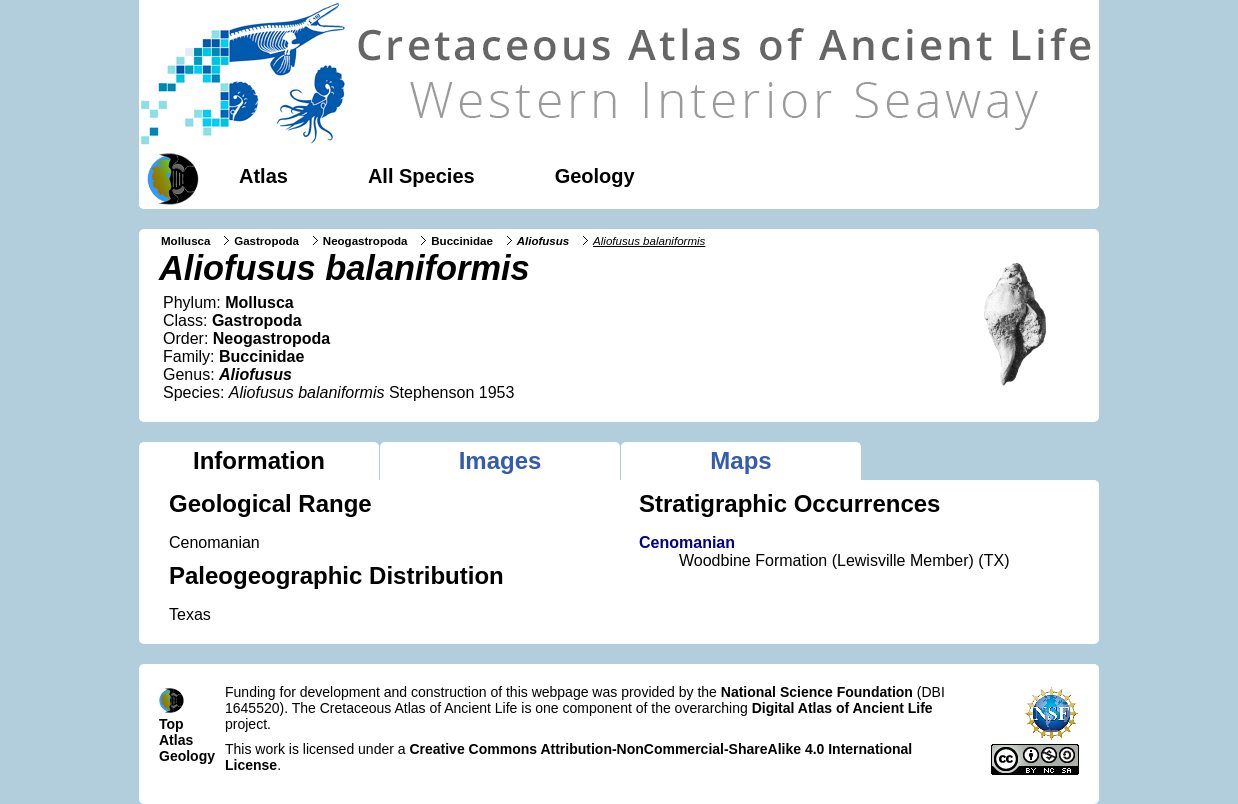  I want to click on Gastropoda, so click(266, 241).